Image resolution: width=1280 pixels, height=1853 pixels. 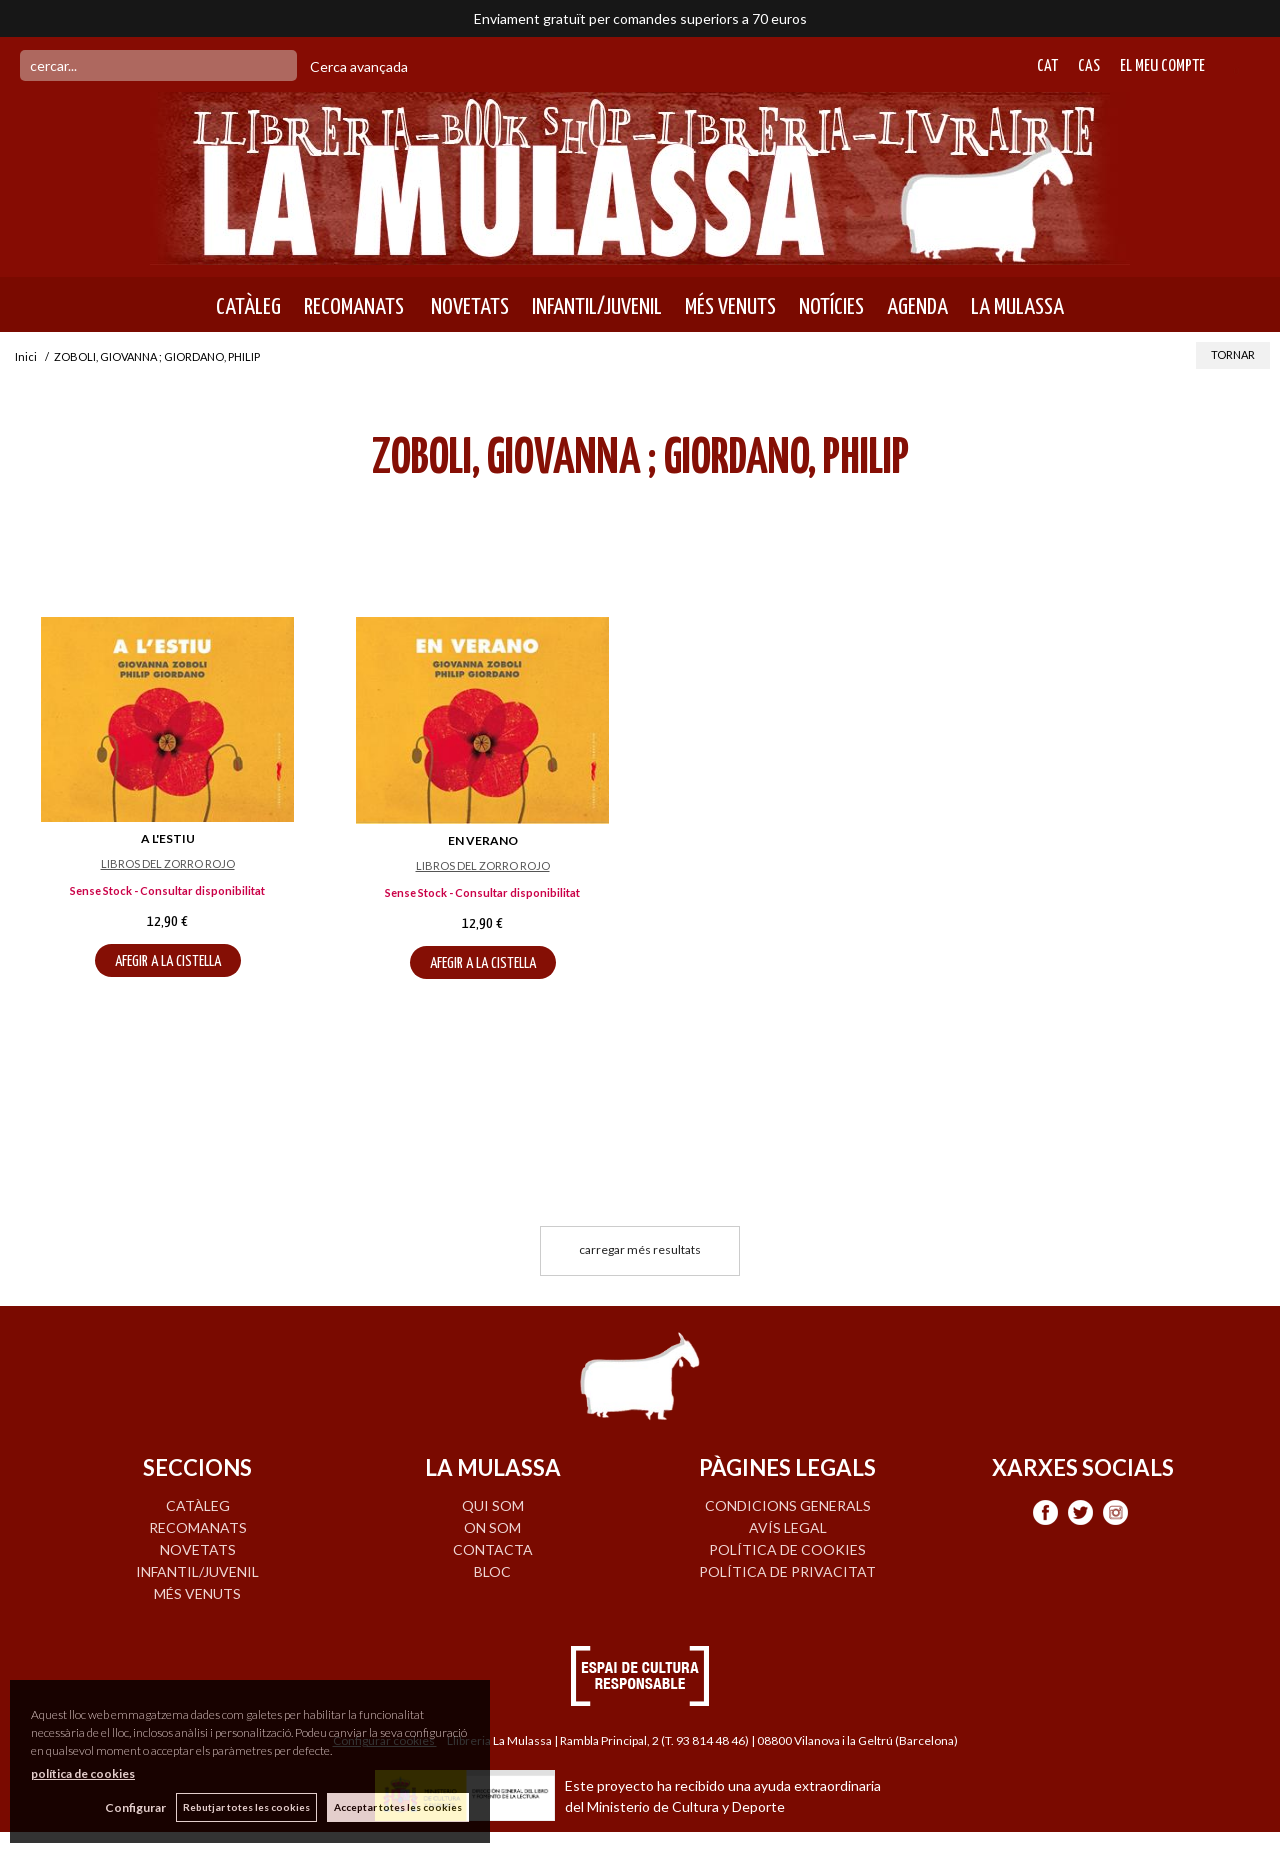 I want to click on política de cookies, so click(x=83, y=1773).